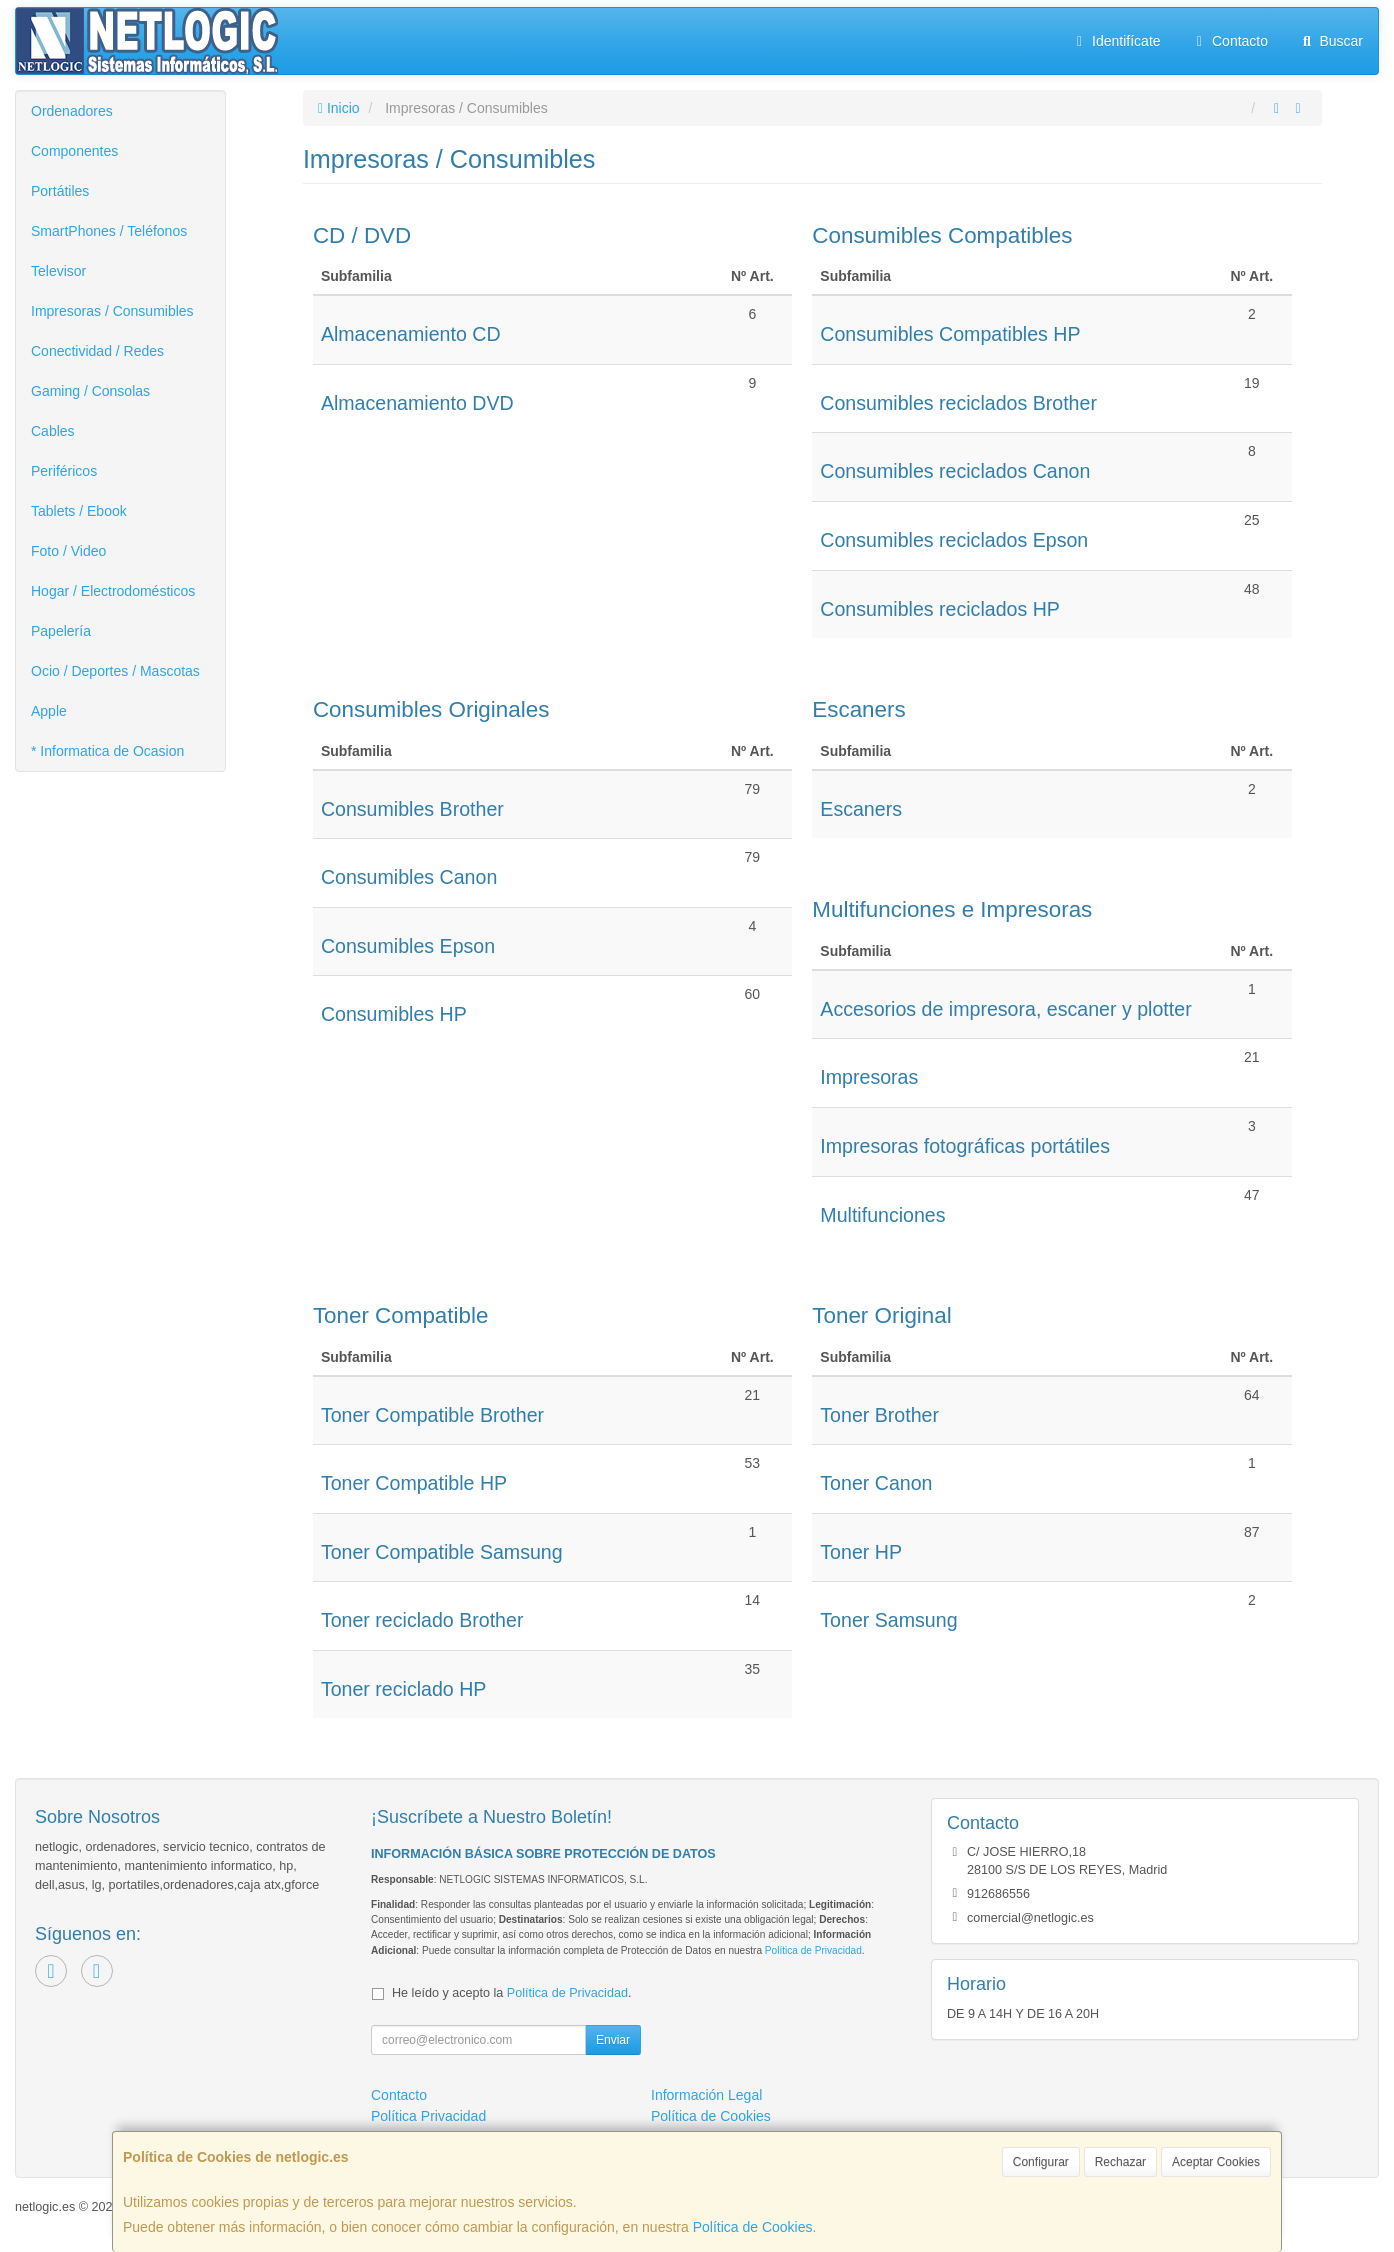 The width and height of the screenshot is (1394, 2252). What do you see at coordinates (813, 1950) in the screenshot?
I see `Política de Privacidad` at bounding box center [813, 1950].